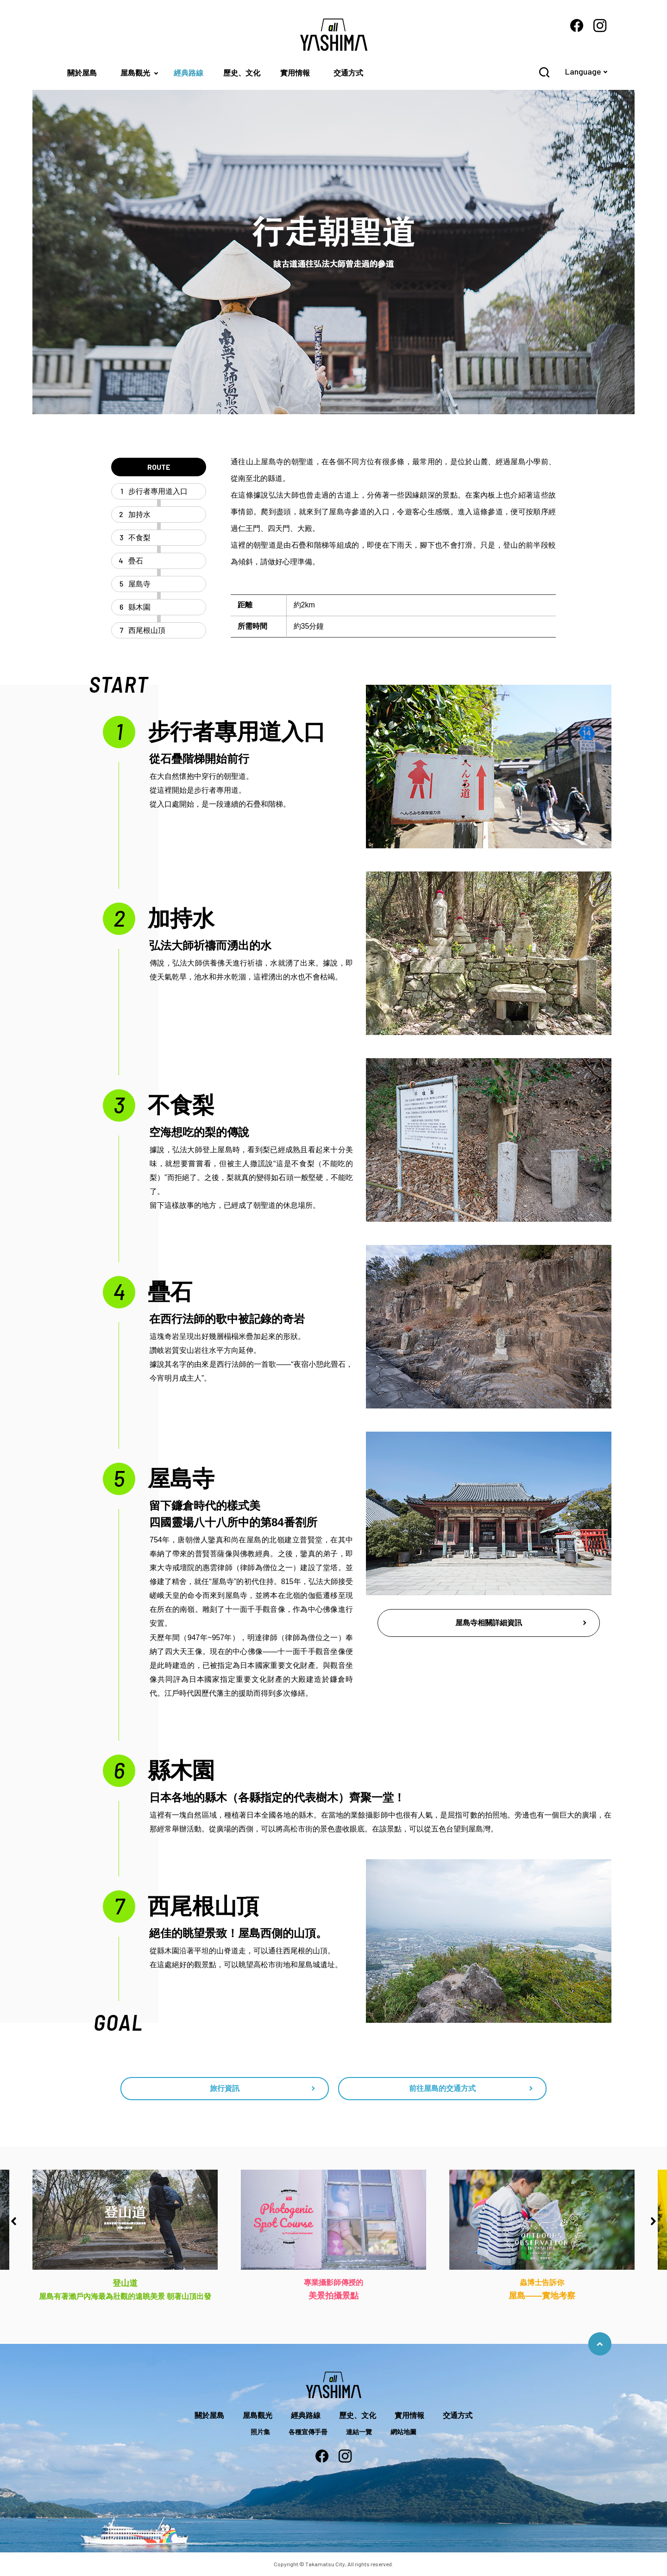 The height and width of the screenshot is (2576, 667). What do you see at coordinates (188, 73) in the screenshot?
I see `經典路線` at bounding box center [188, 73].